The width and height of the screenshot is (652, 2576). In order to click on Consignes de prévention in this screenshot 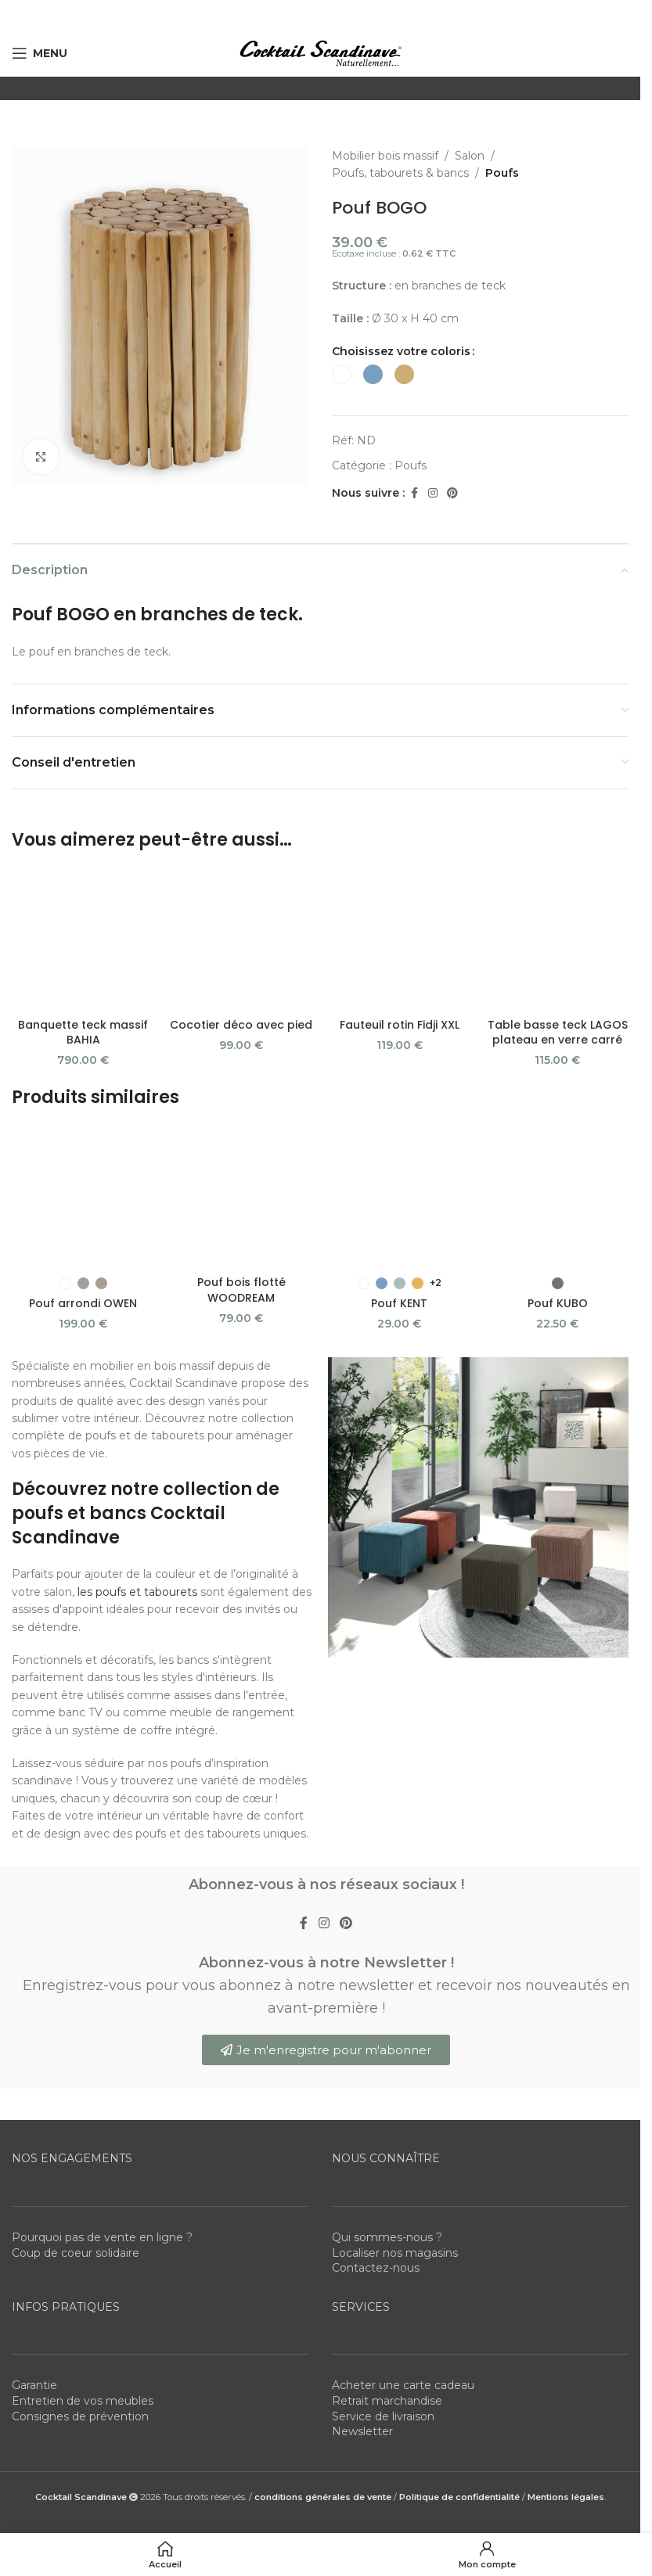, I will do `click(80, 2223)`.